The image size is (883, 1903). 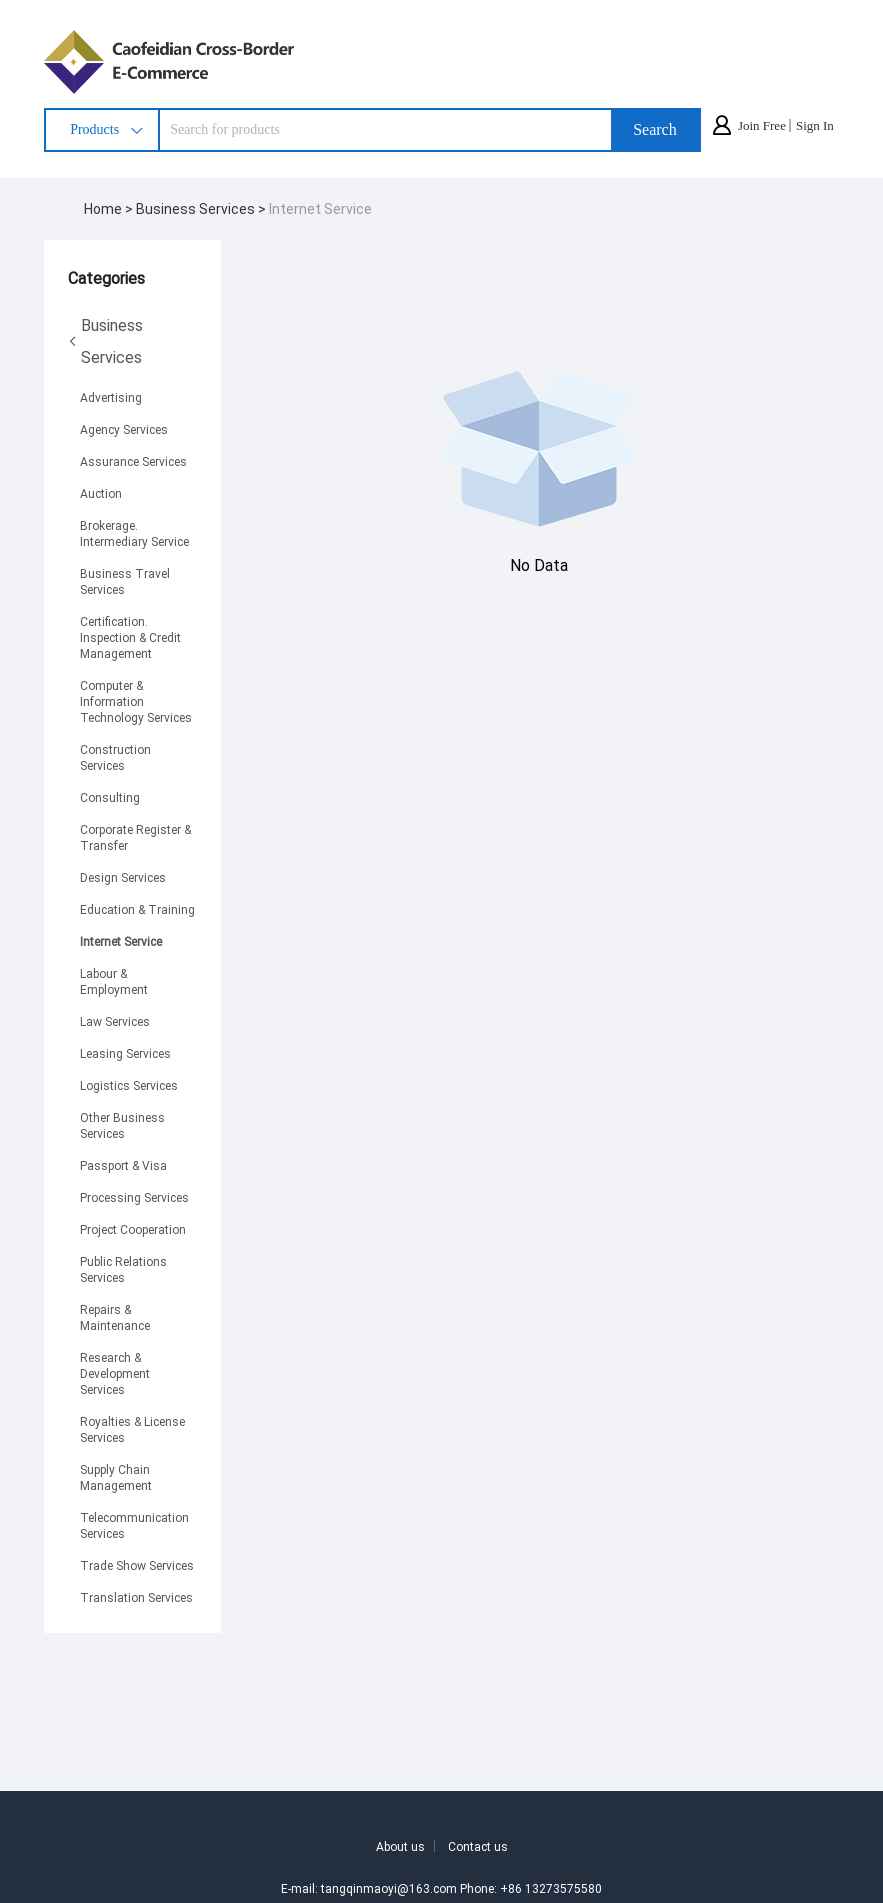 I want to click on Passport & Visa, so click(x=123, y=1165).